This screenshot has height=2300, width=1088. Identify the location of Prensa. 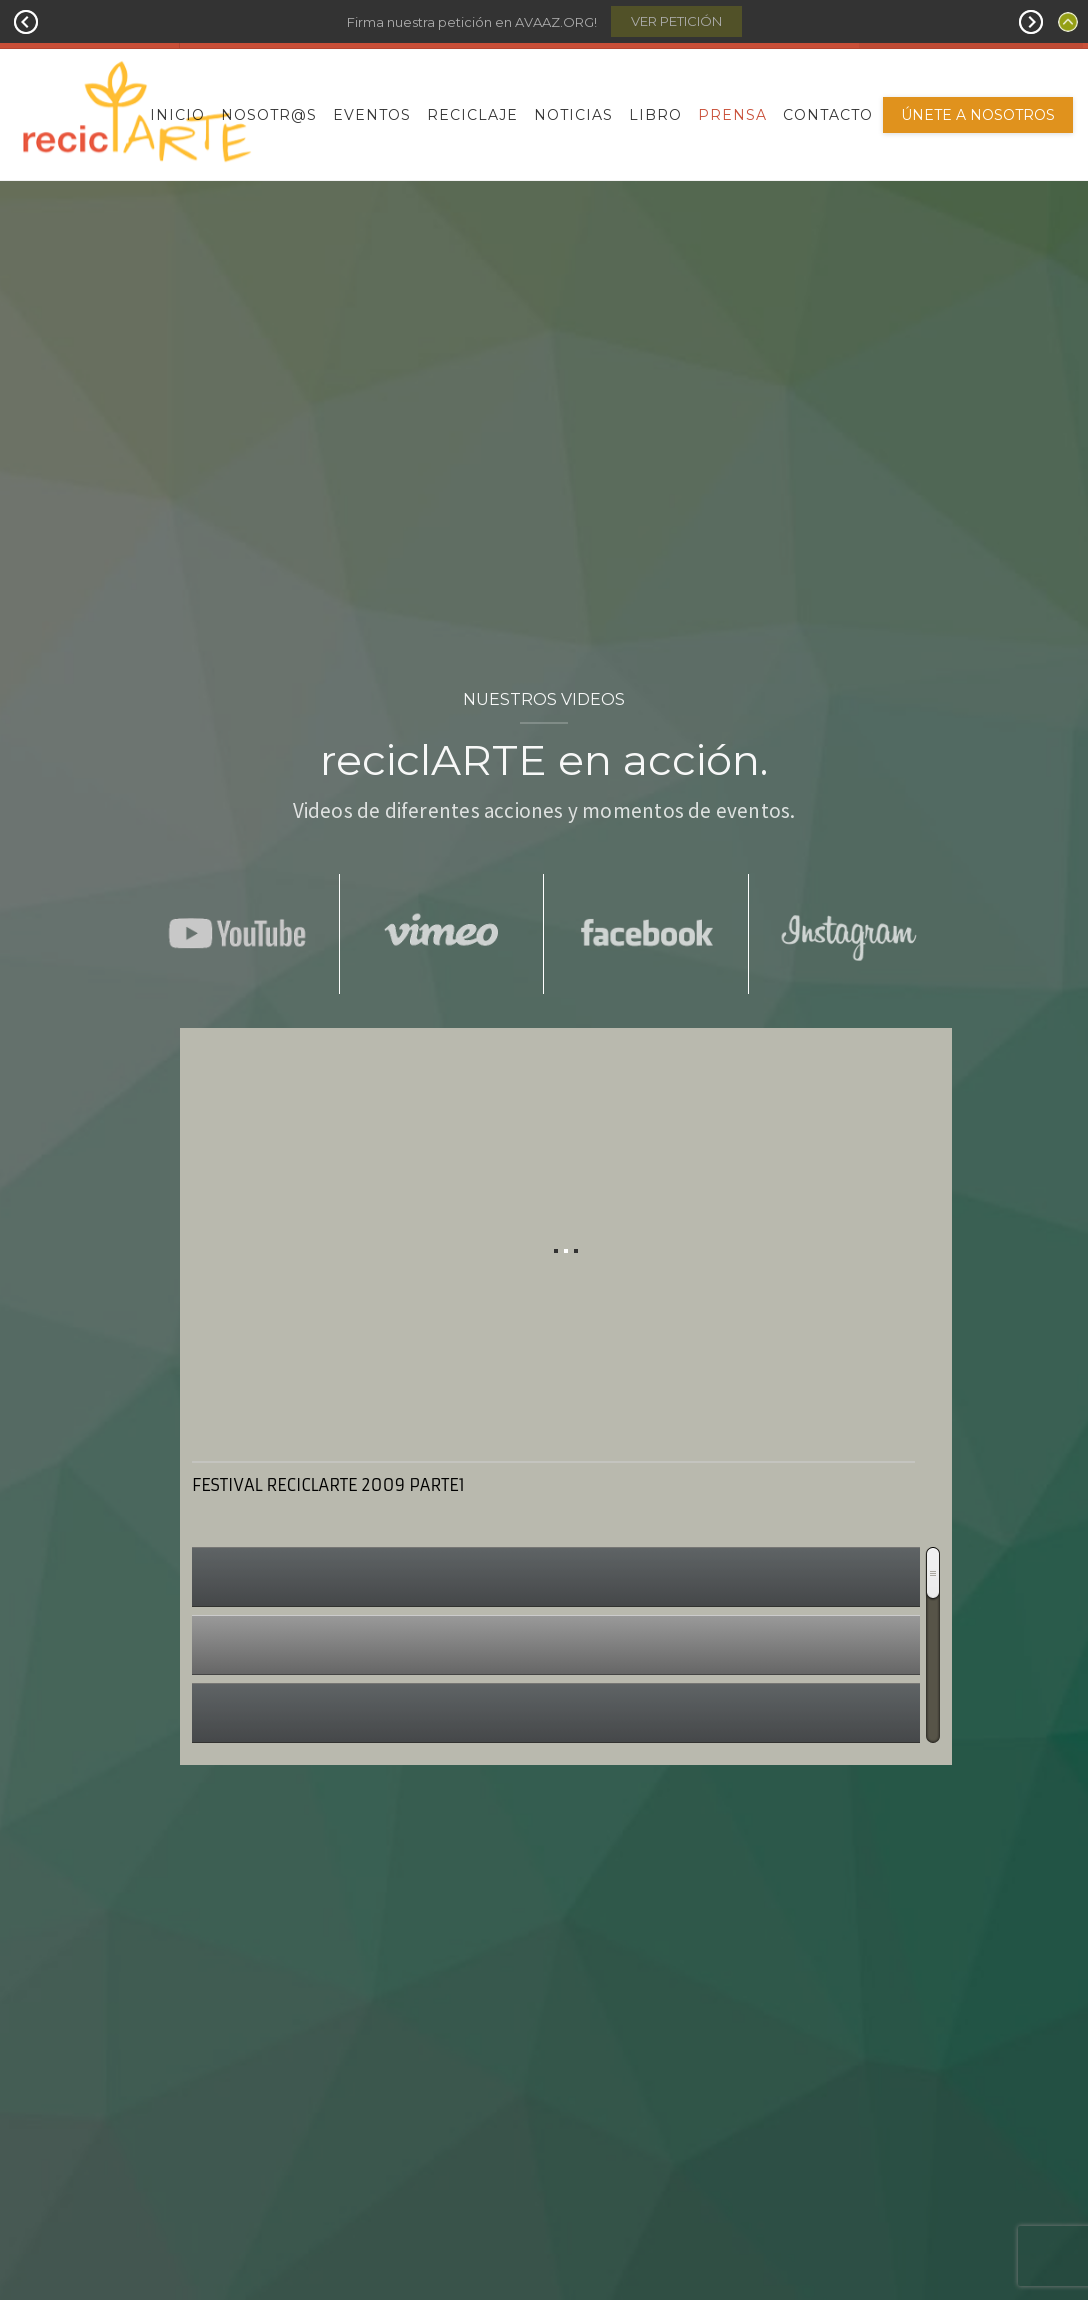
(732, 115).